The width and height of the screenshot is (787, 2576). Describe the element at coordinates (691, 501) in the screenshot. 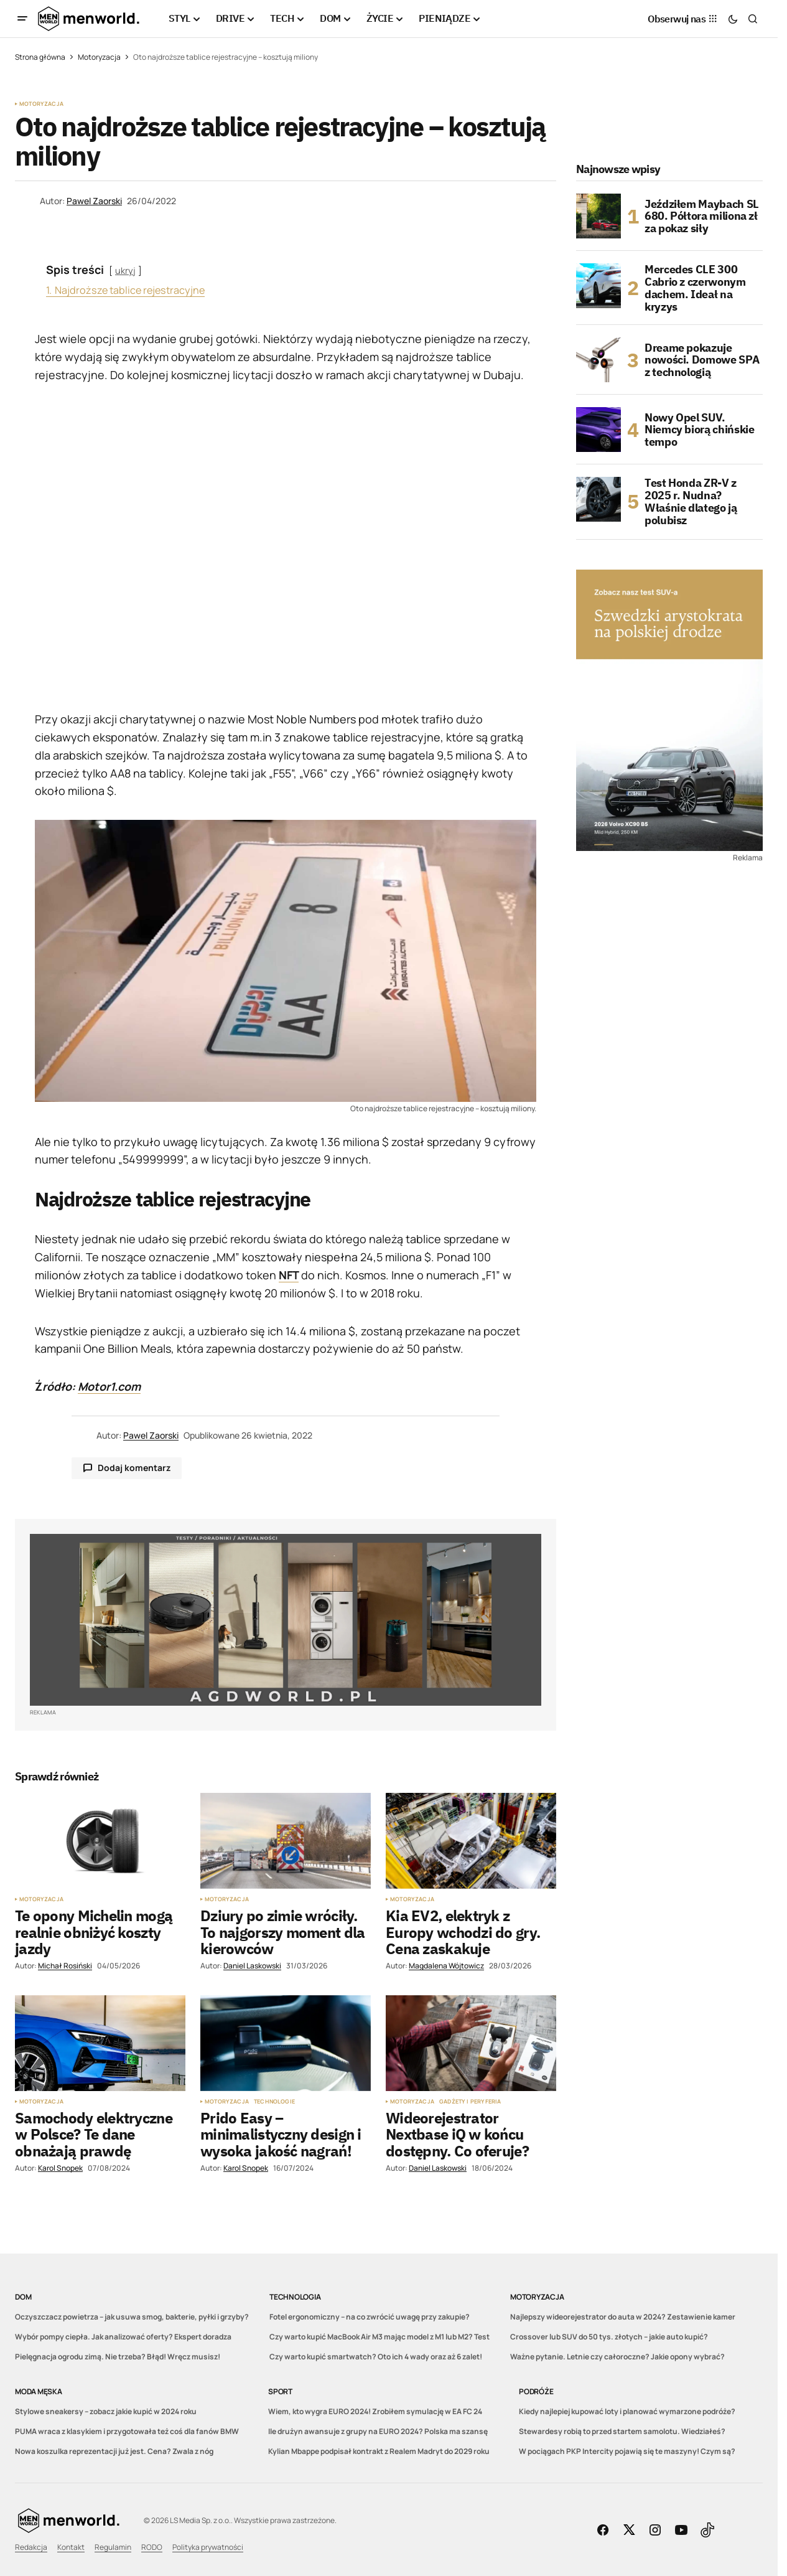

I see `Test Honda ZR-V z 2025 r. Nudna? Właśnie dlatego ją polubisz` at that location.